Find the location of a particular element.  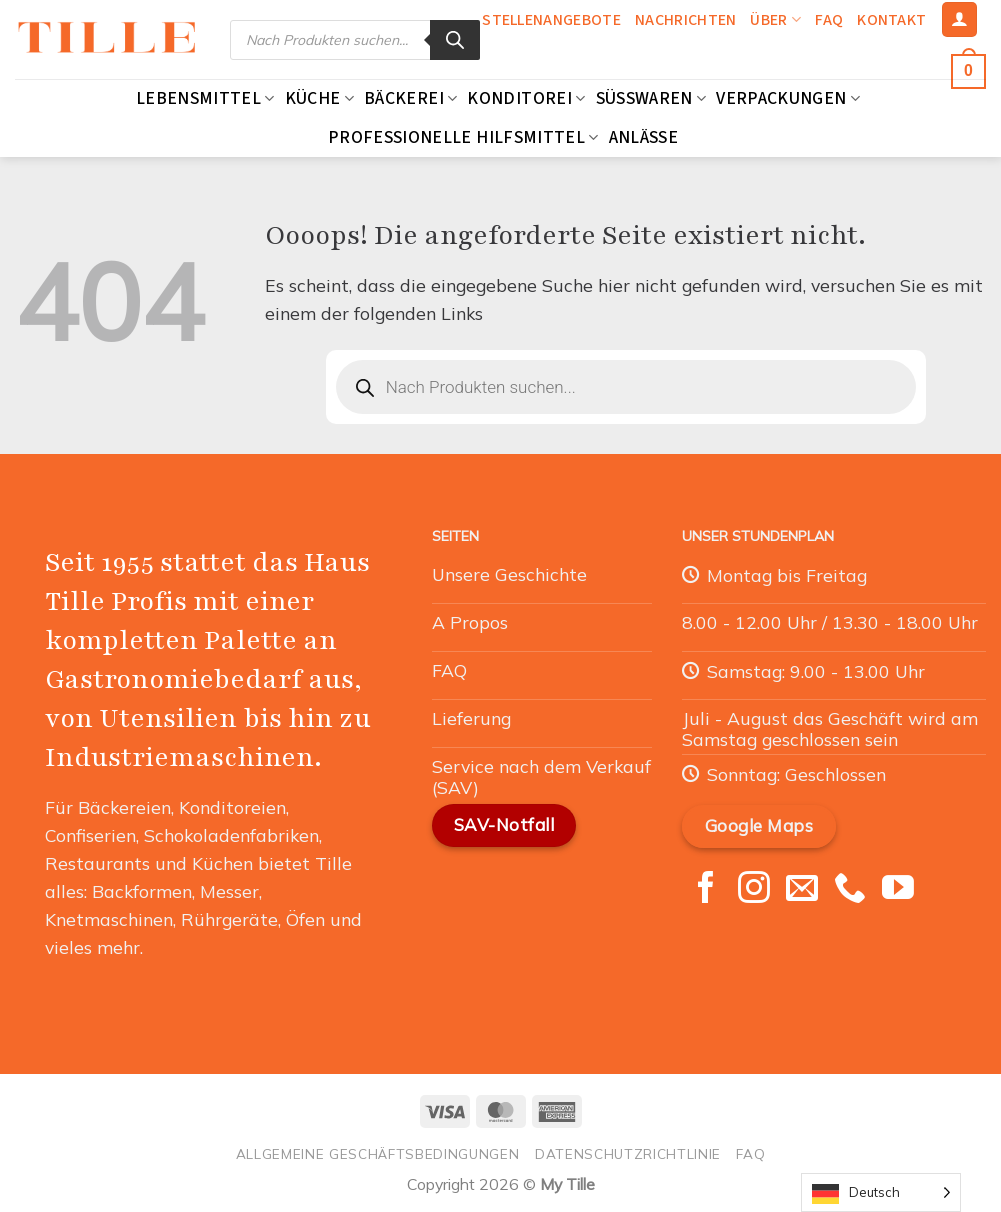

Stellenangebote is located at coordinates (551, 20).